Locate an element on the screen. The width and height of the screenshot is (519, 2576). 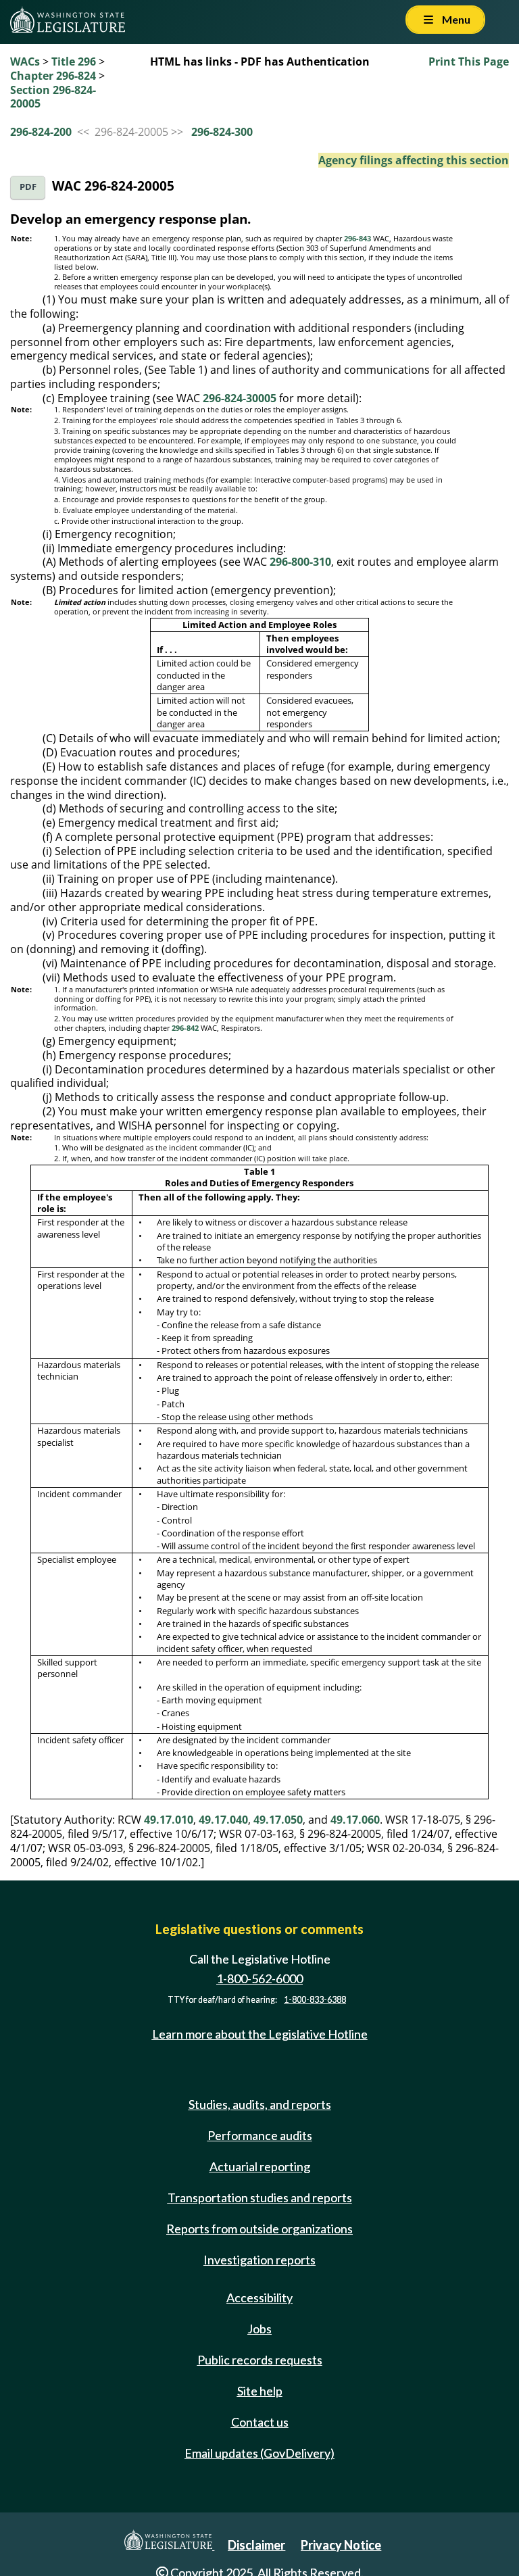
Chapter 296-824 is located at coordinates (53, 75).